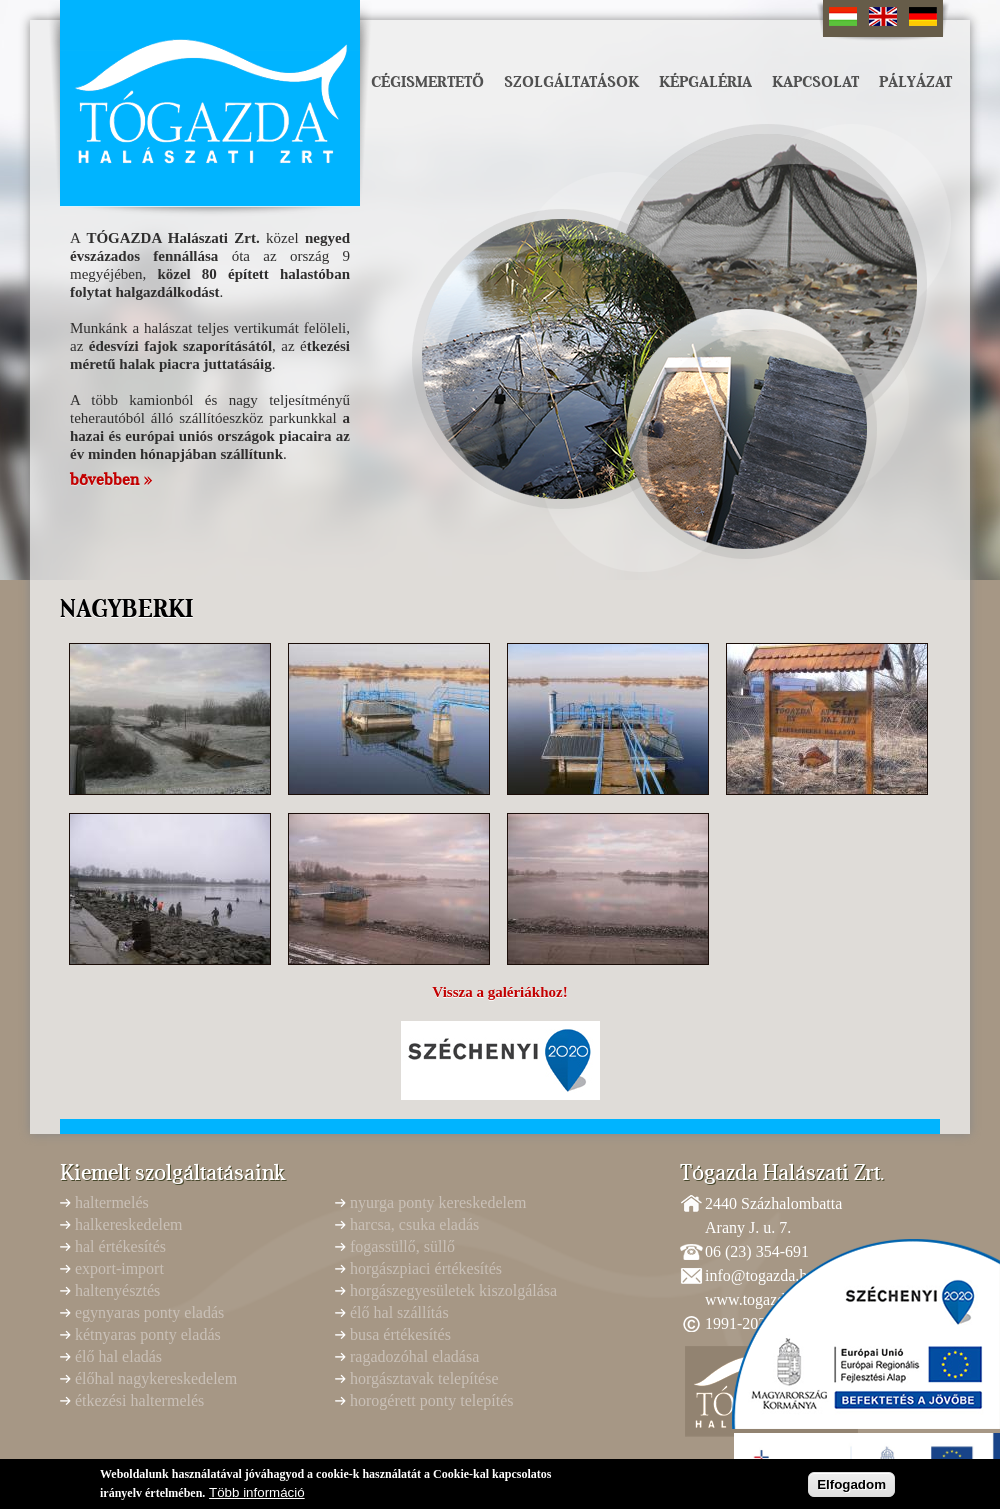 The height and width of the screenshot is (1509, 1000). What do you see at coordinates (571, 82) in the screenshot?
I see `Szolgáltatások` at bounding box center [571, 82].